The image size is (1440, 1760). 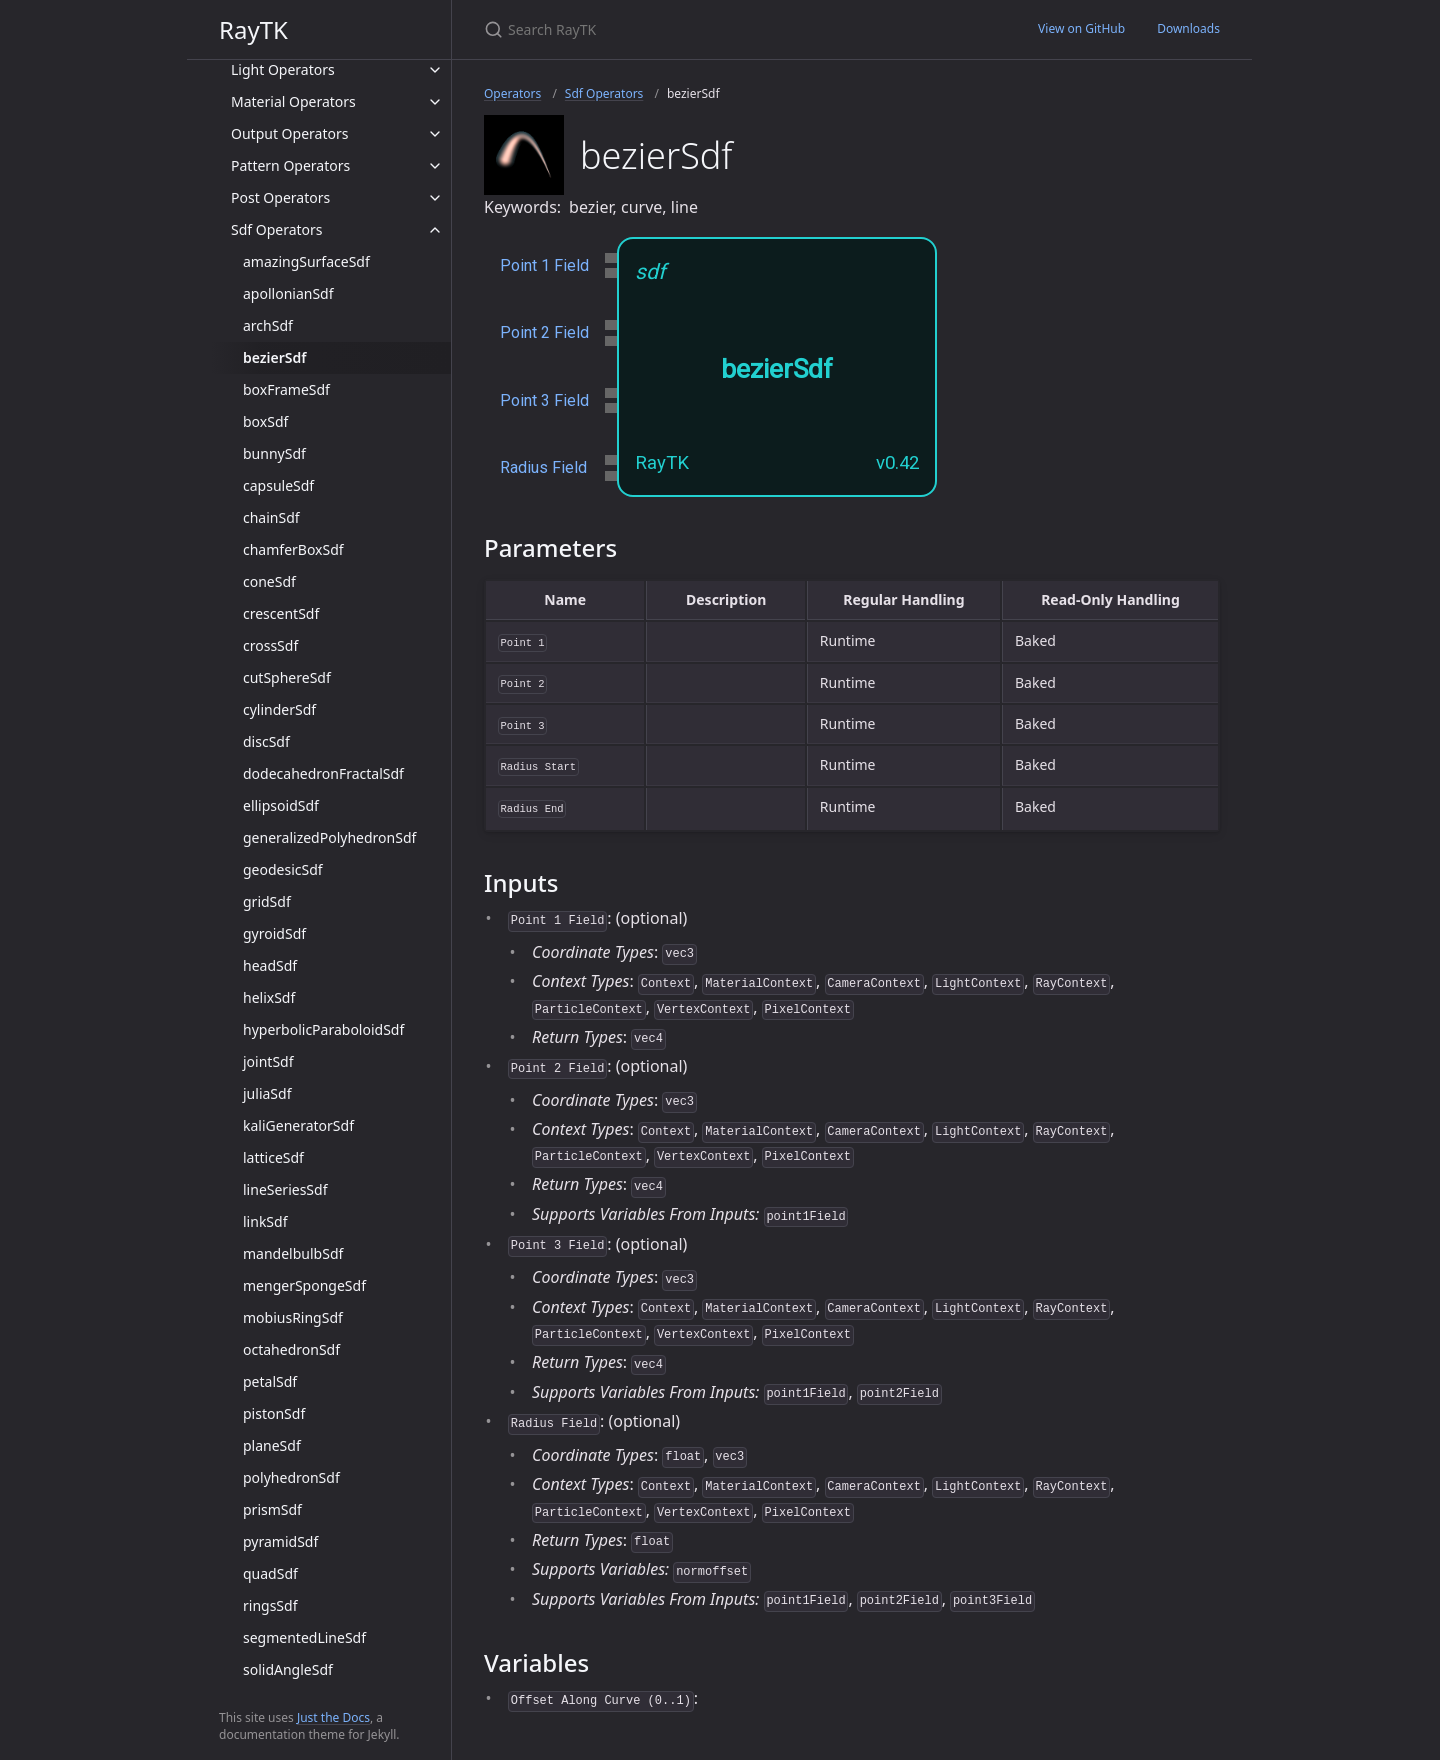 I want to click on crescentSdf, so click(x=281, y=613).